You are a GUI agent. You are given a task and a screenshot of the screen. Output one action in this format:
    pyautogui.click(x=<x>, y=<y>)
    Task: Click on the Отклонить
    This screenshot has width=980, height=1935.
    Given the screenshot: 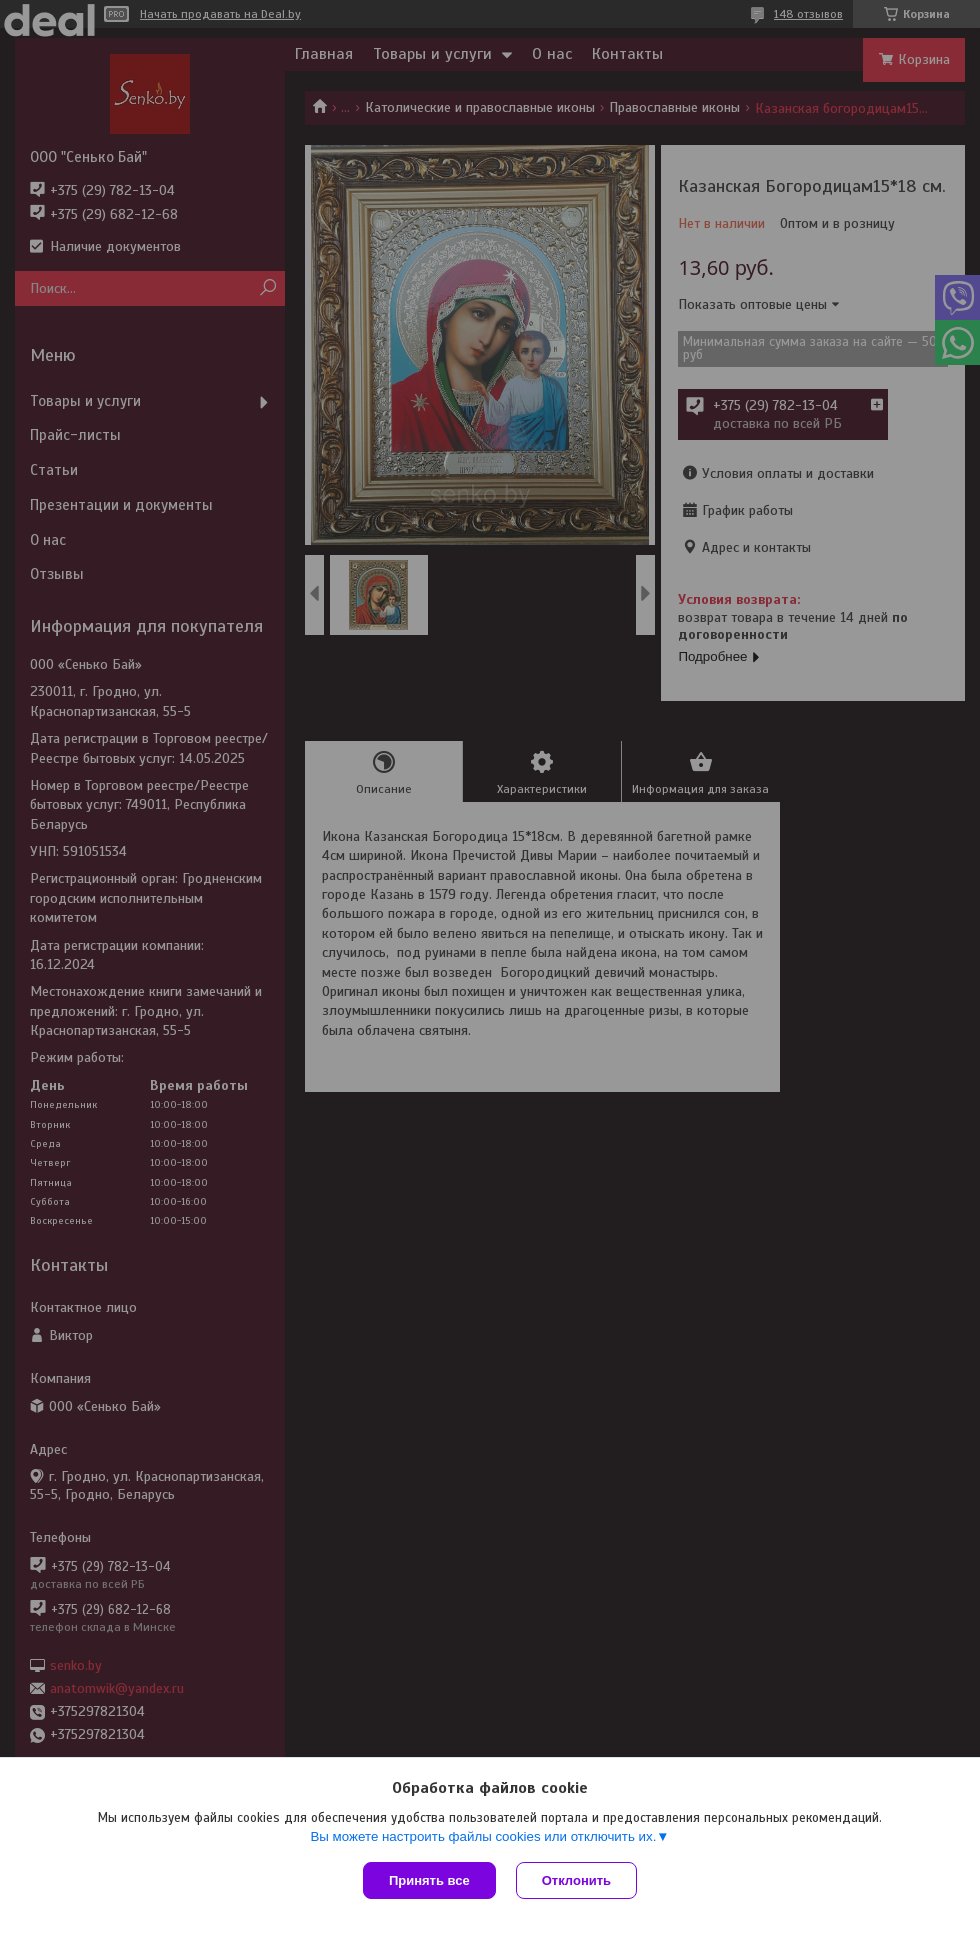 What is the action you would take?
    pyautogui.click(x=576, y=1880)
    